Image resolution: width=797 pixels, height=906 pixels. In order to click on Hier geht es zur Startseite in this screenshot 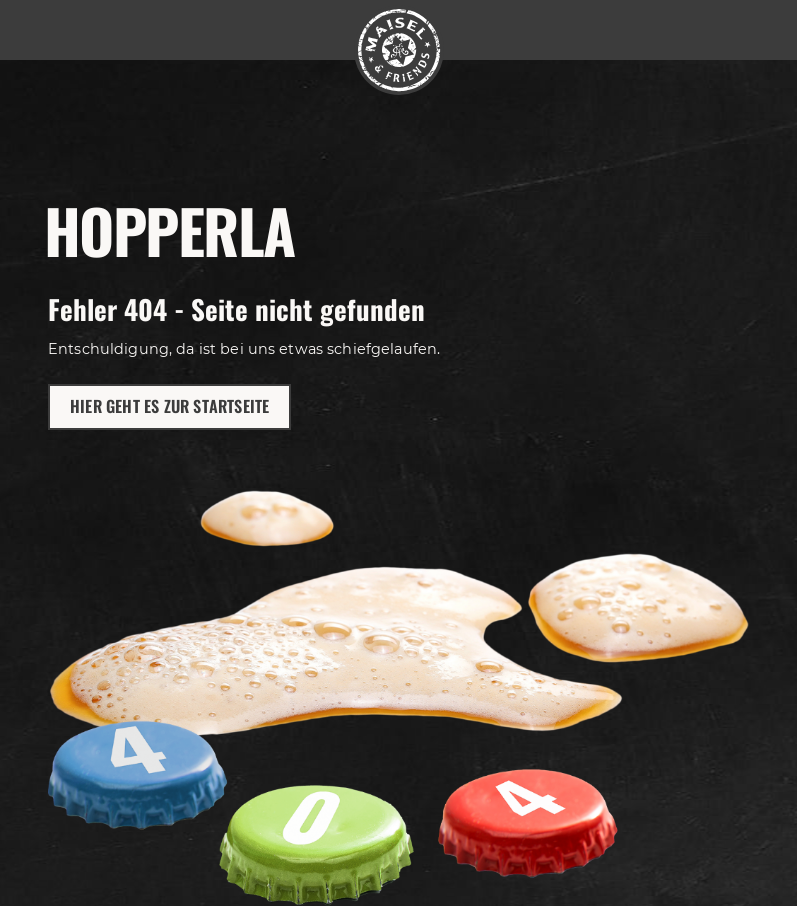, I will do `click(169, 406)`.